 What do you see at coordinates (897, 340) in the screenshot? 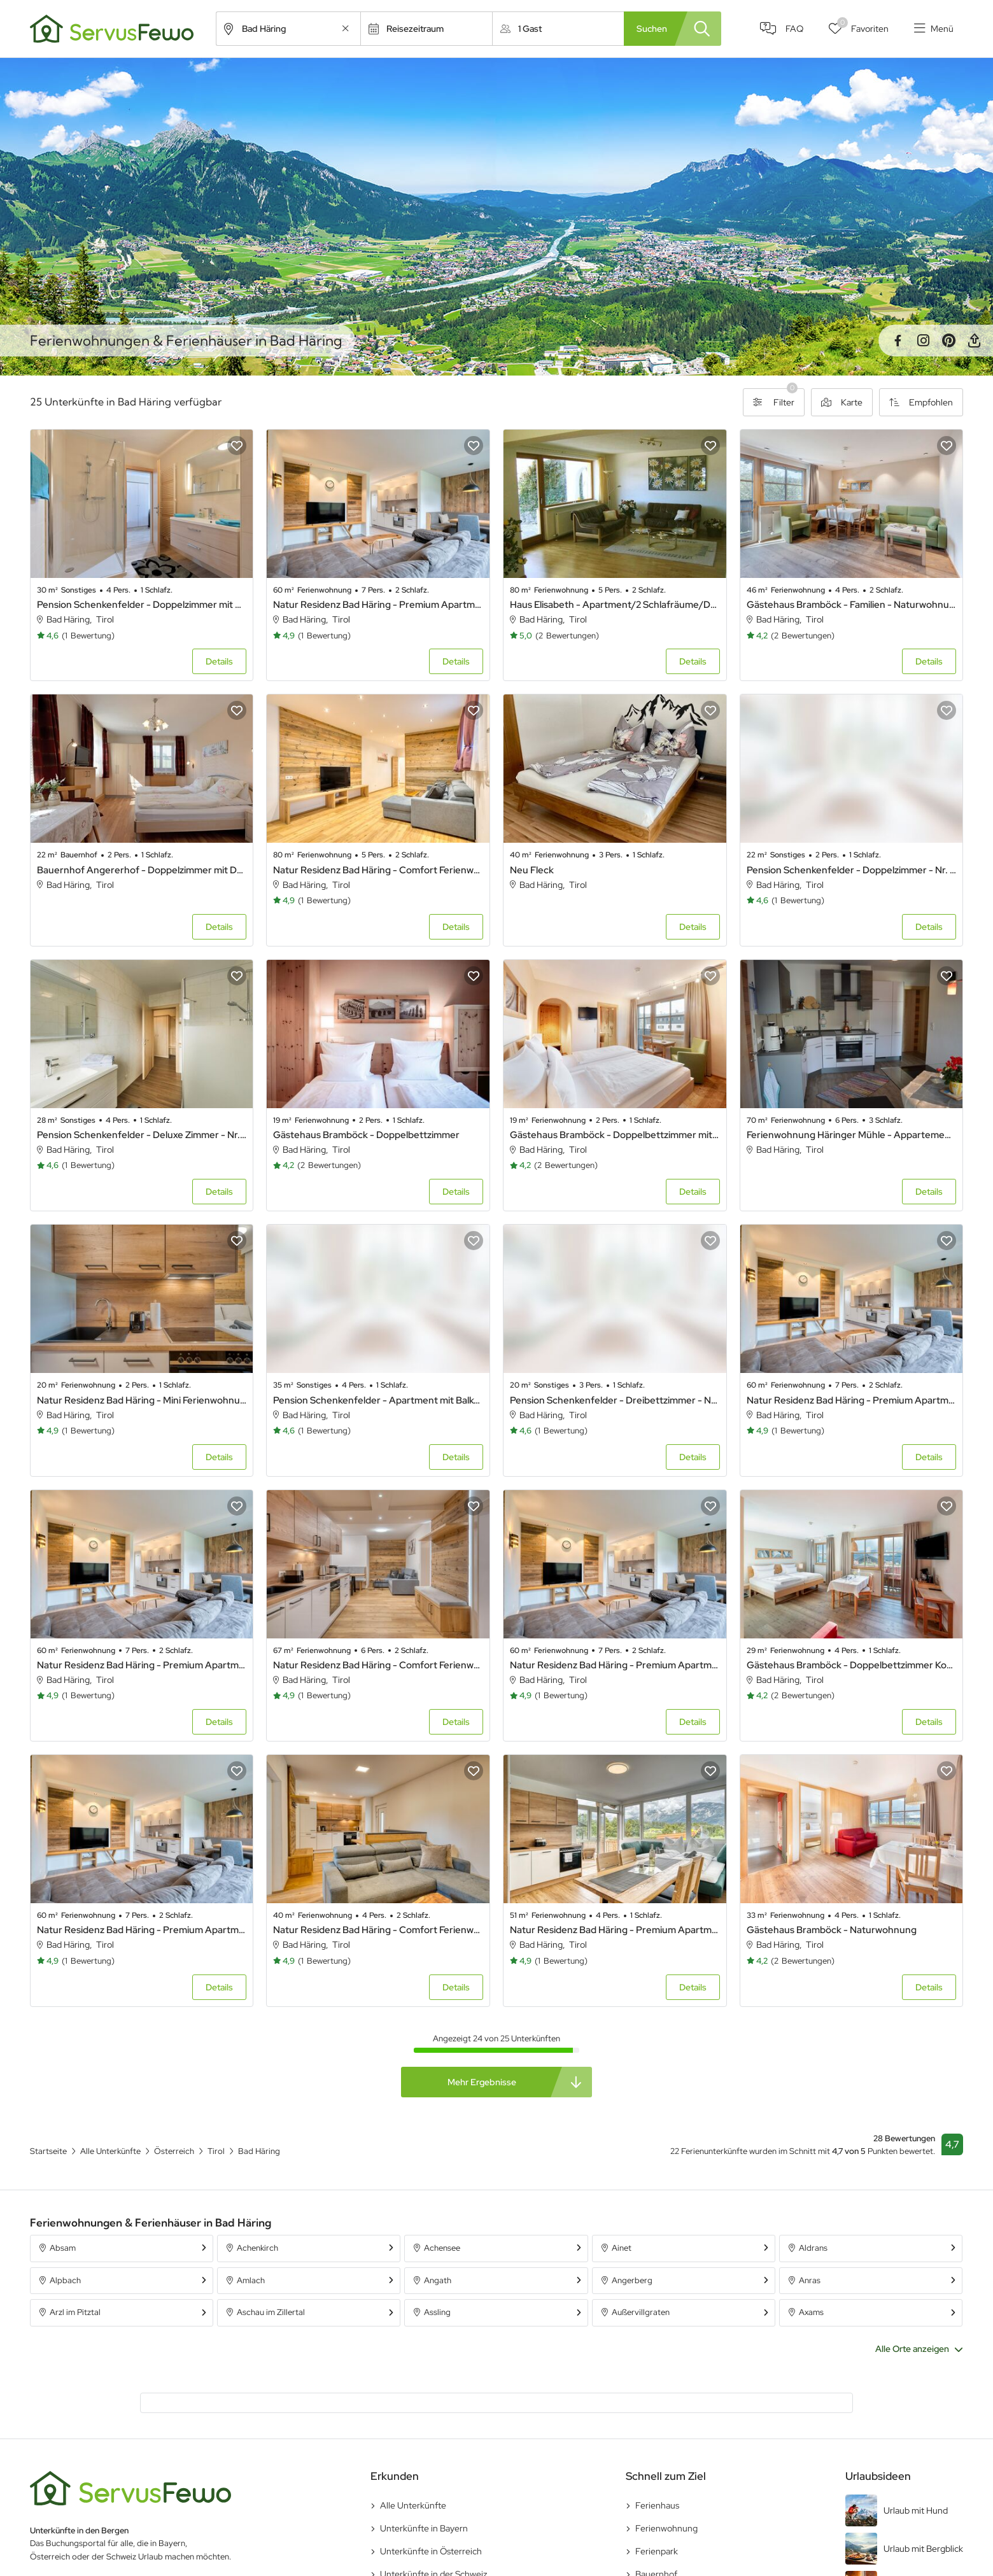
I see `Facebook` at bounding box center [897, 340].